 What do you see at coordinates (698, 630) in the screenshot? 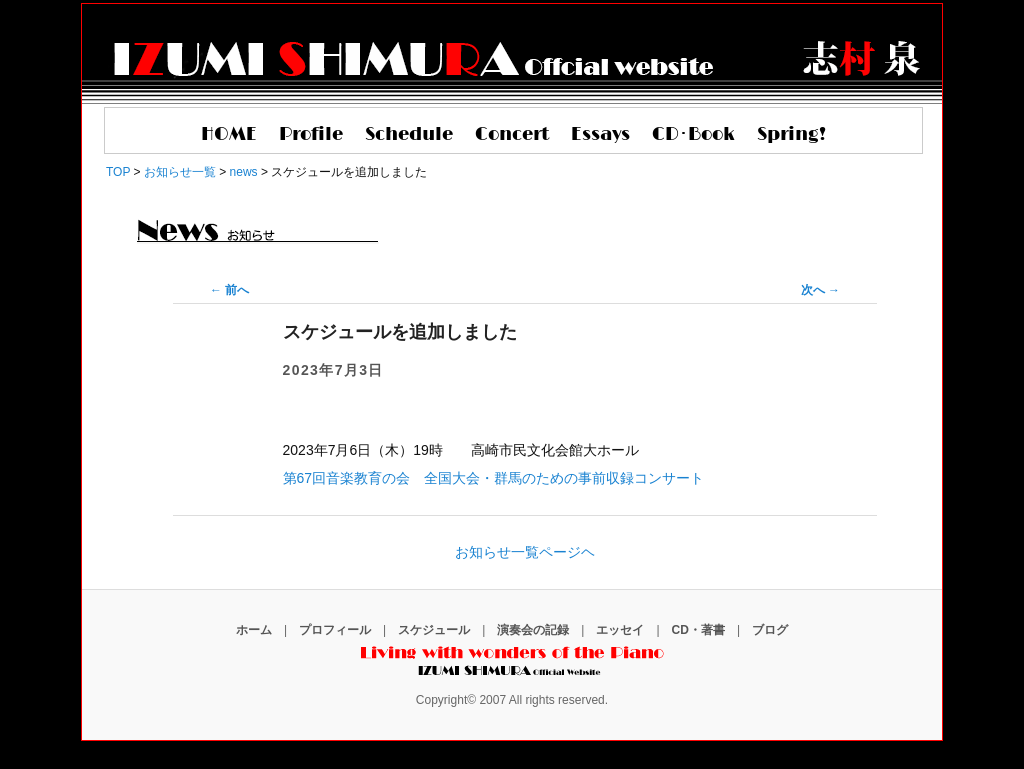
I see `CD・著書` at bounding box center [698, 630].